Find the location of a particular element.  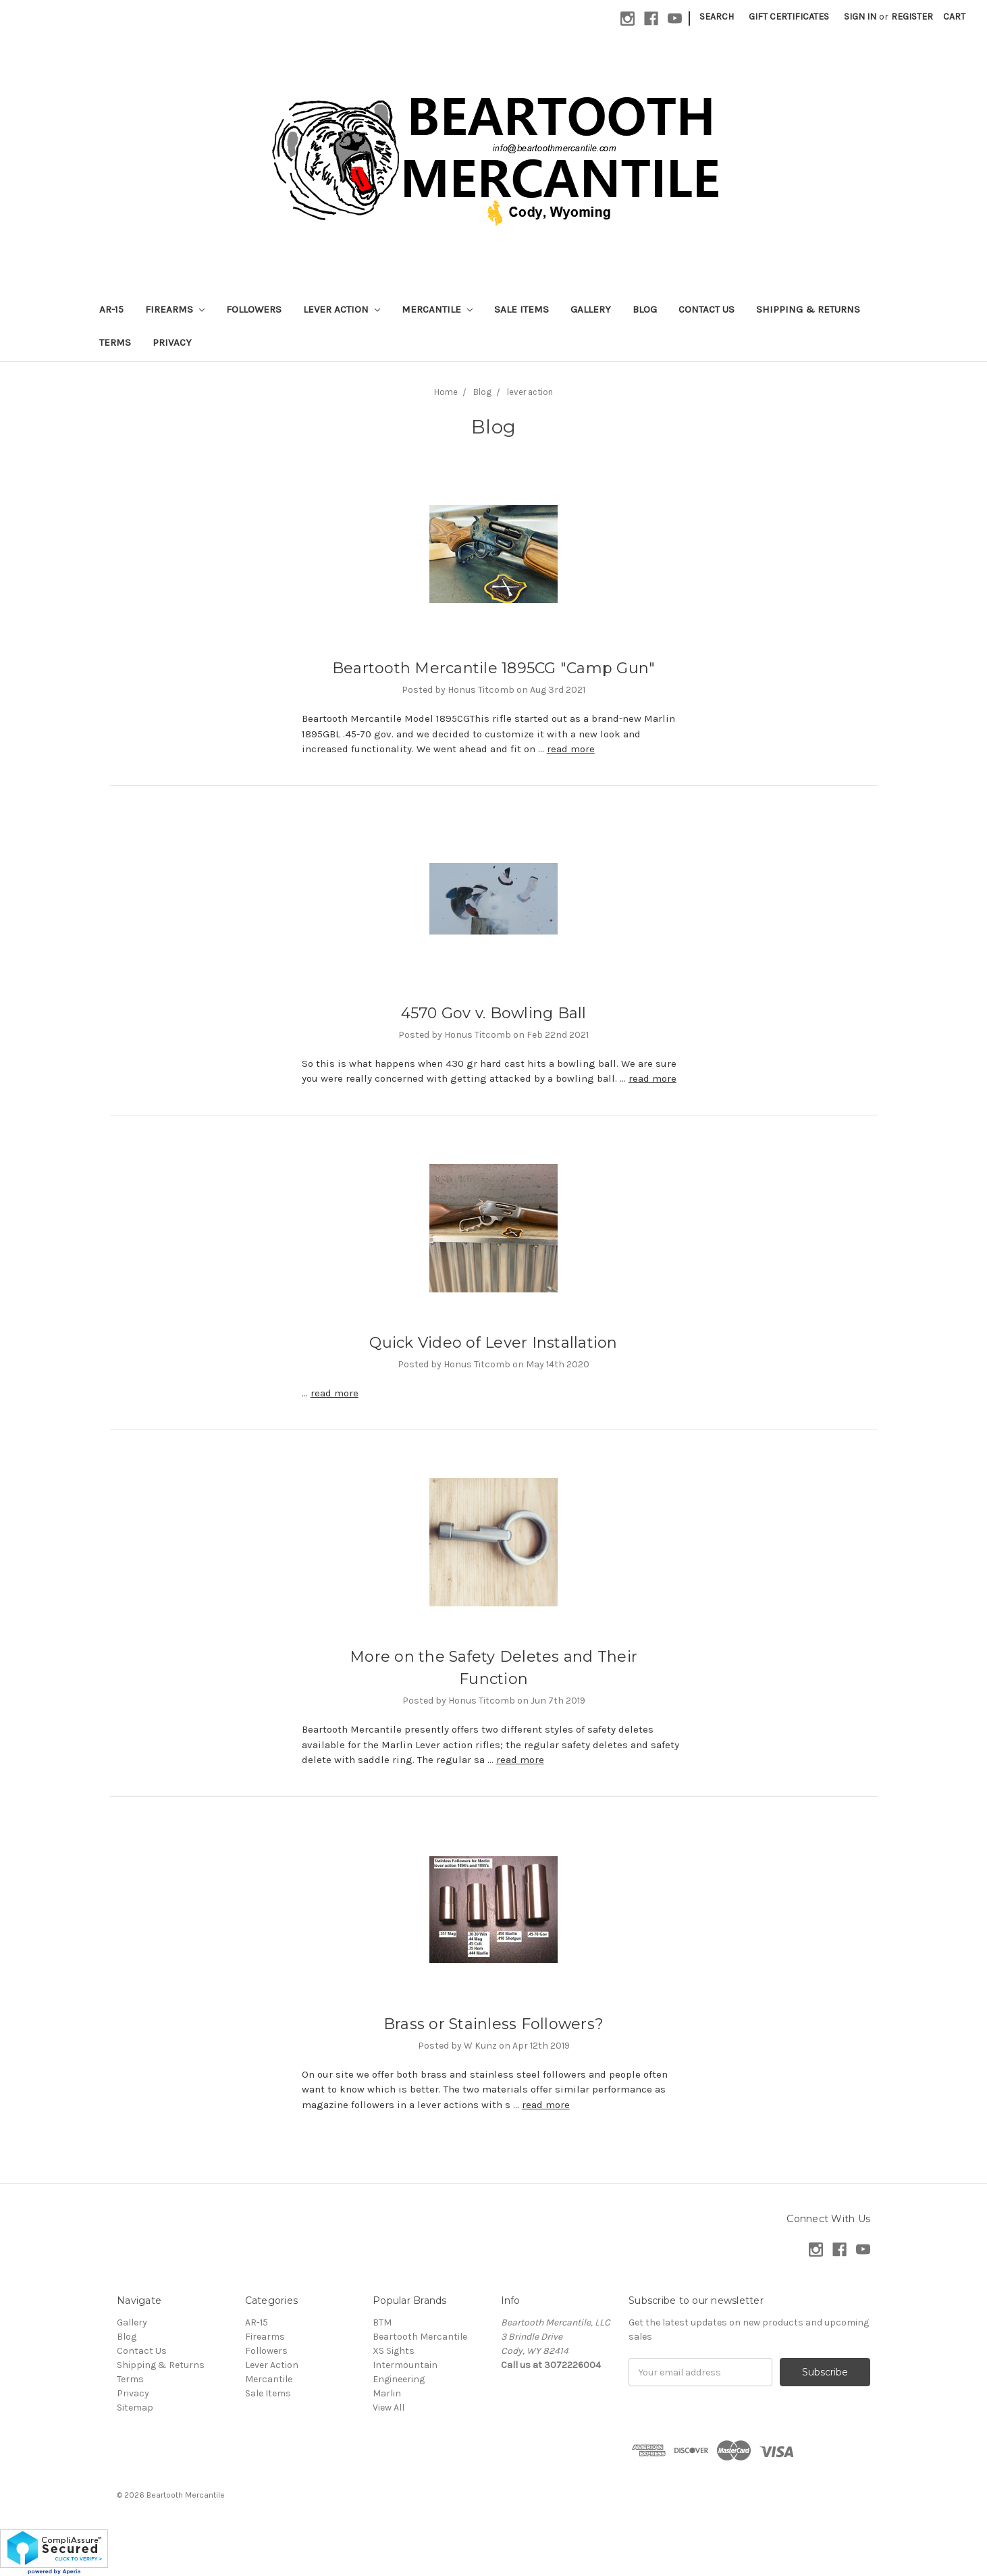

Sign in is located at coordinates (860, 16).